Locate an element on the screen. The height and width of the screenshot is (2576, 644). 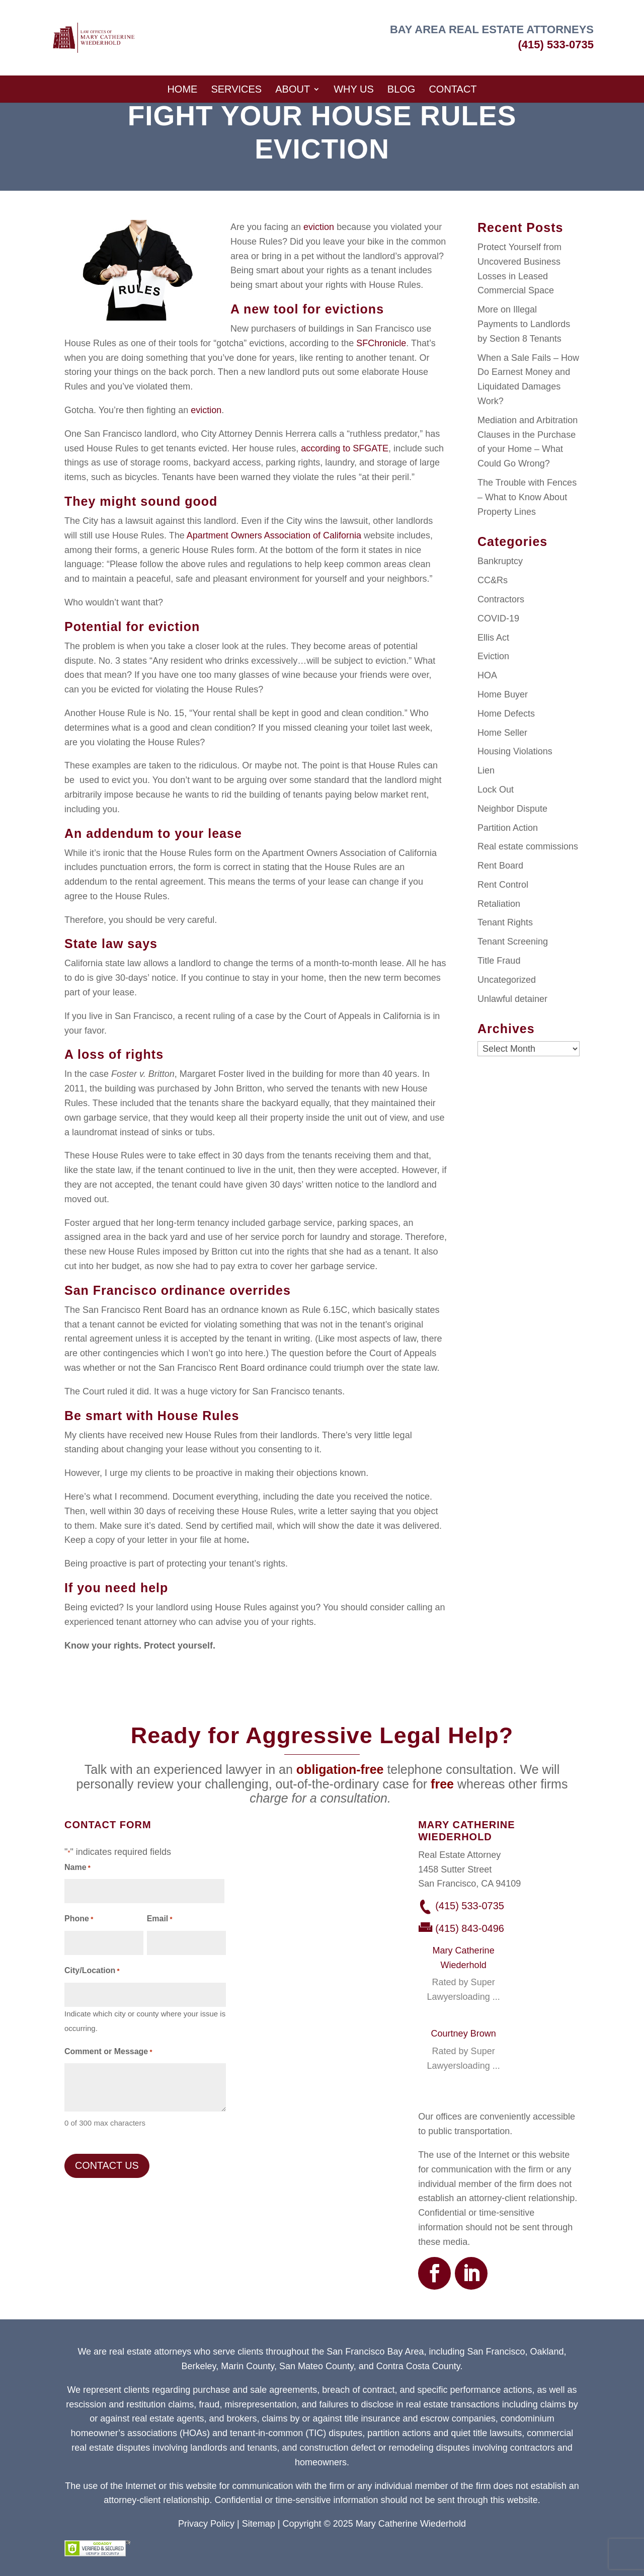
HOA is located at coordinates (487, 675).